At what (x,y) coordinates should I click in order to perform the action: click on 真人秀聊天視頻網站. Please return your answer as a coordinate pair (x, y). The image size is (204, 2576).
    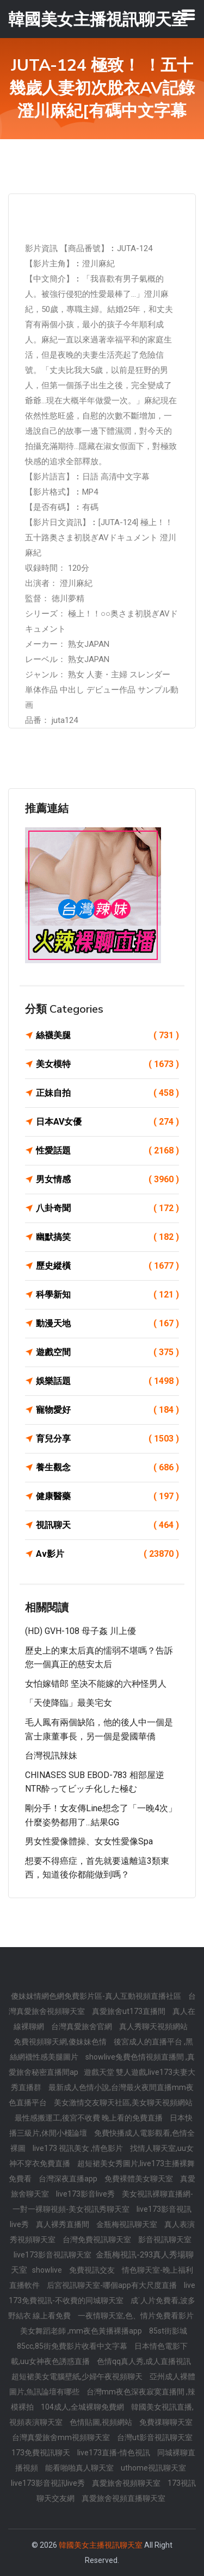
    Looking at the image, I should click on (153, 2026).